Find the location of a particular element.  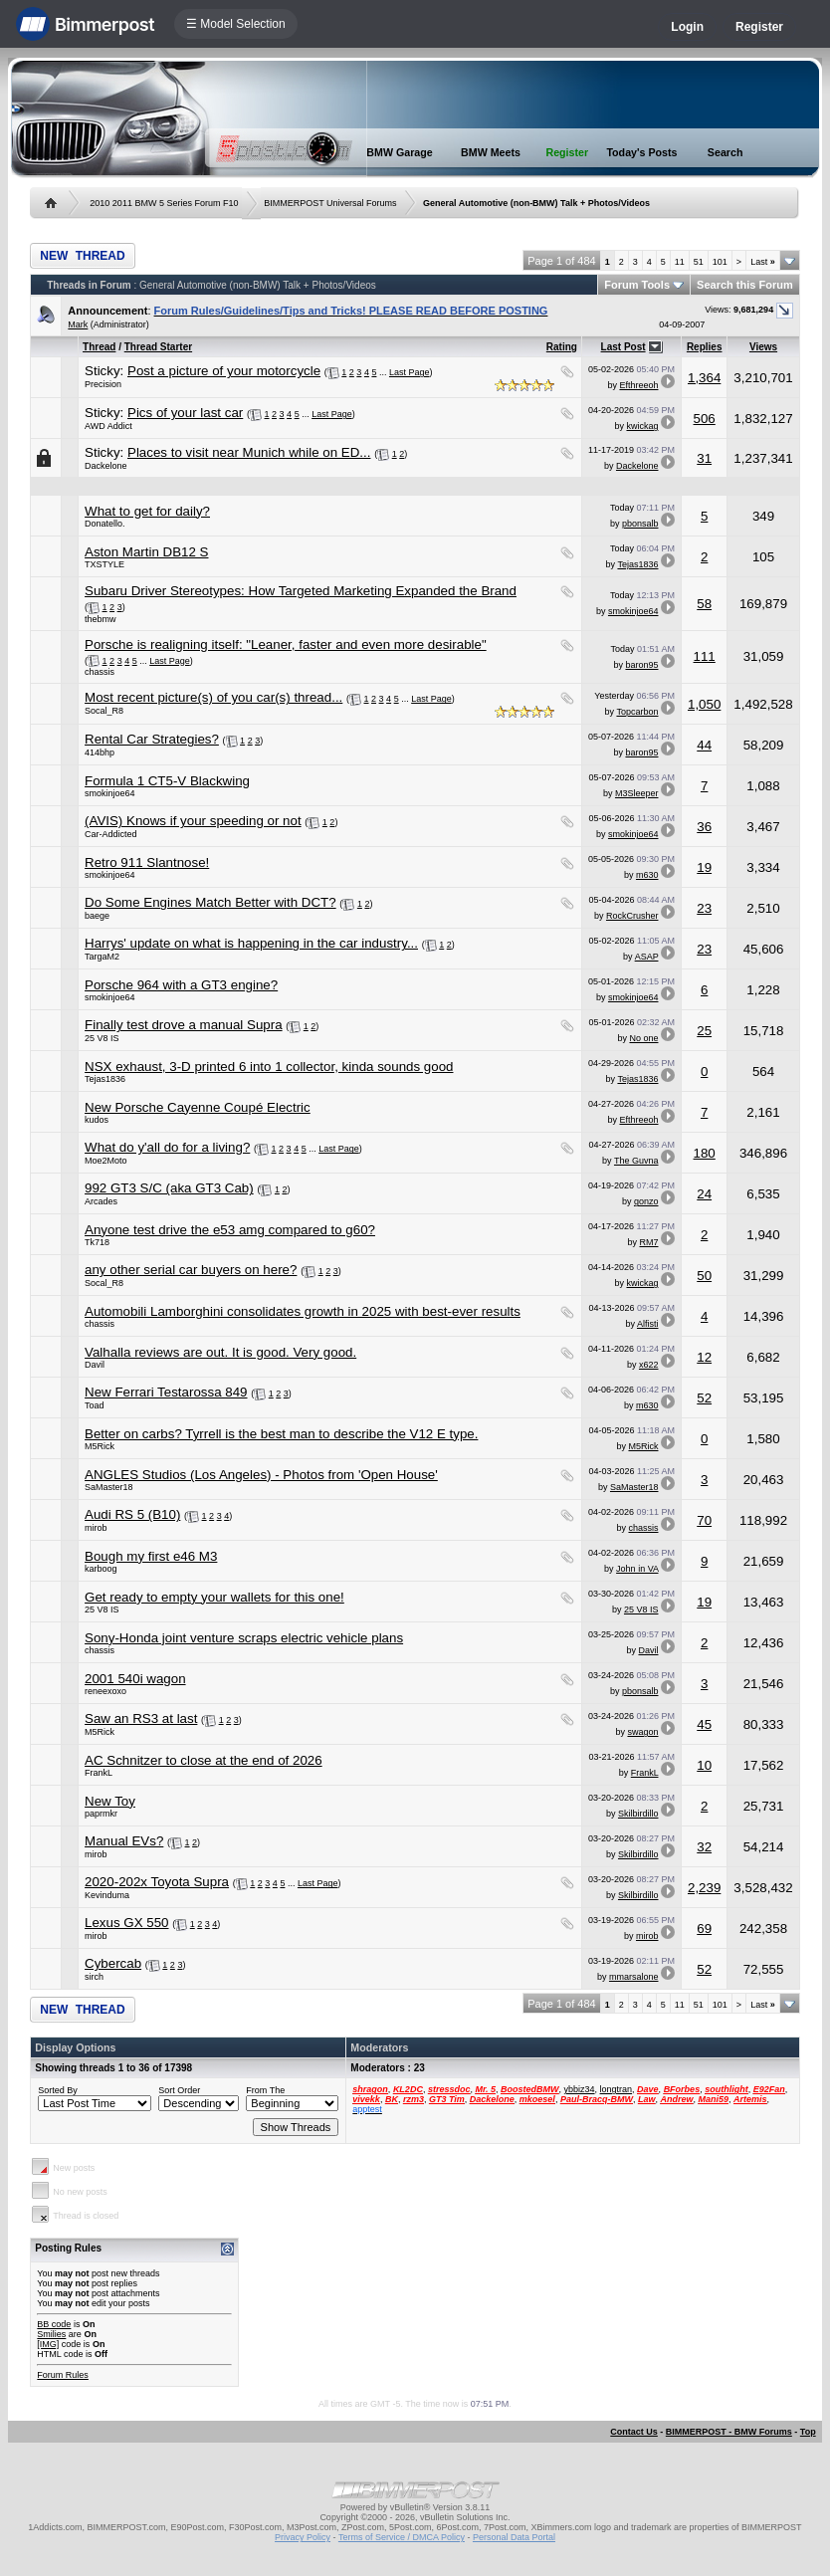

No one is located at coordinates (643, 1038).